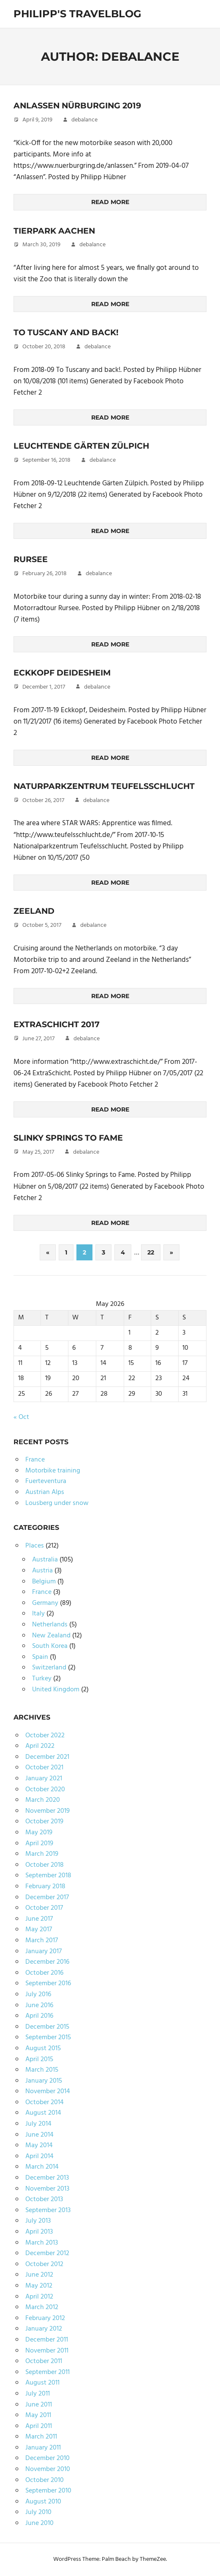  I want to click on October 2010, so click(44, 2480).